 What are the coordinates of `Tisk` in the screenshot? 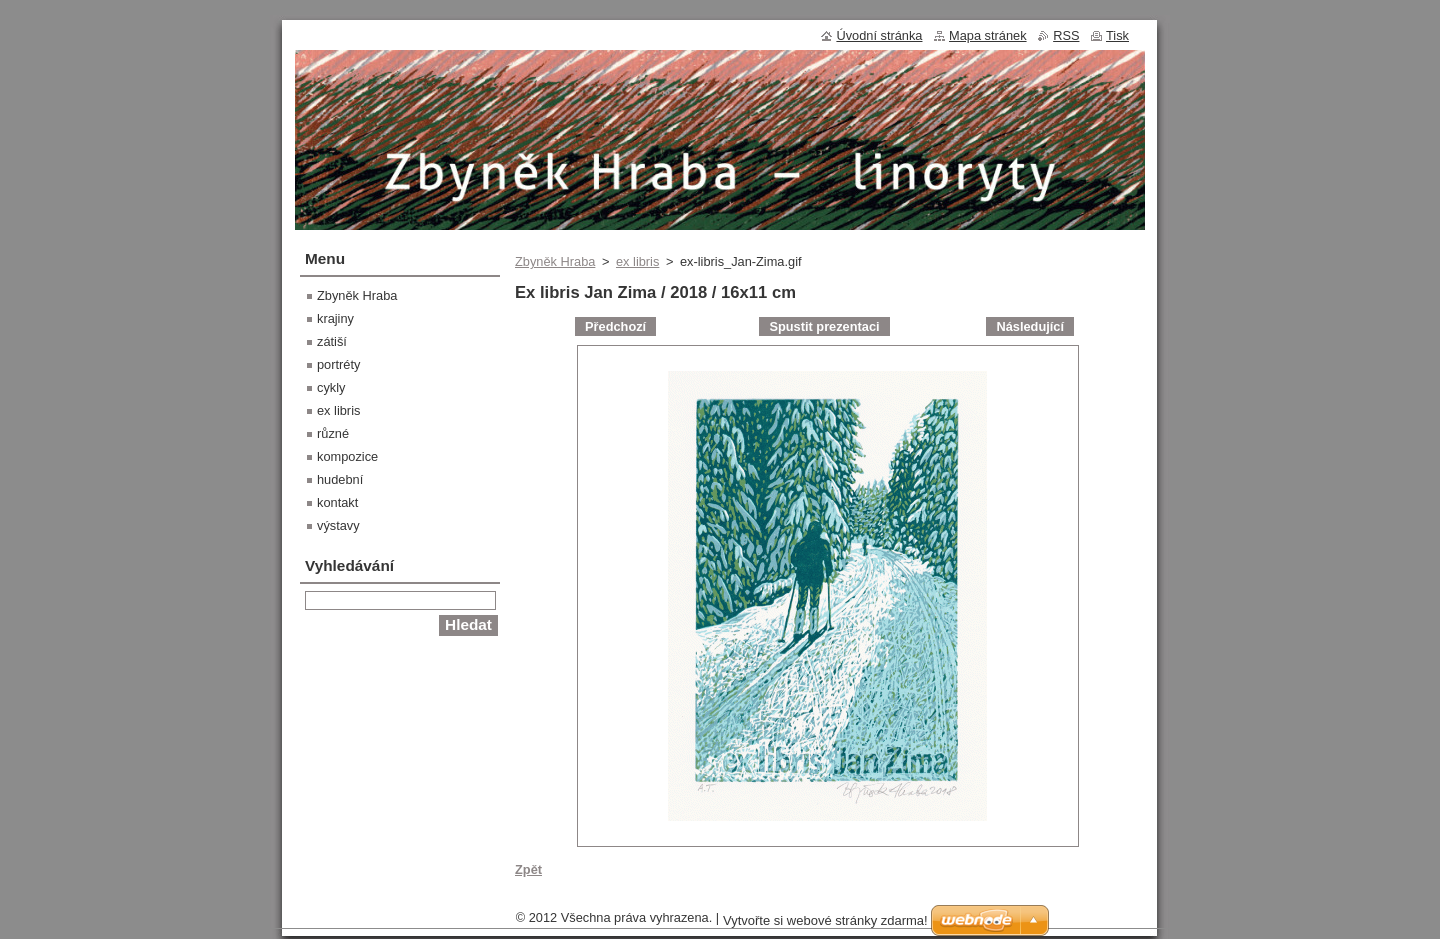 It's located at (1117, 35).